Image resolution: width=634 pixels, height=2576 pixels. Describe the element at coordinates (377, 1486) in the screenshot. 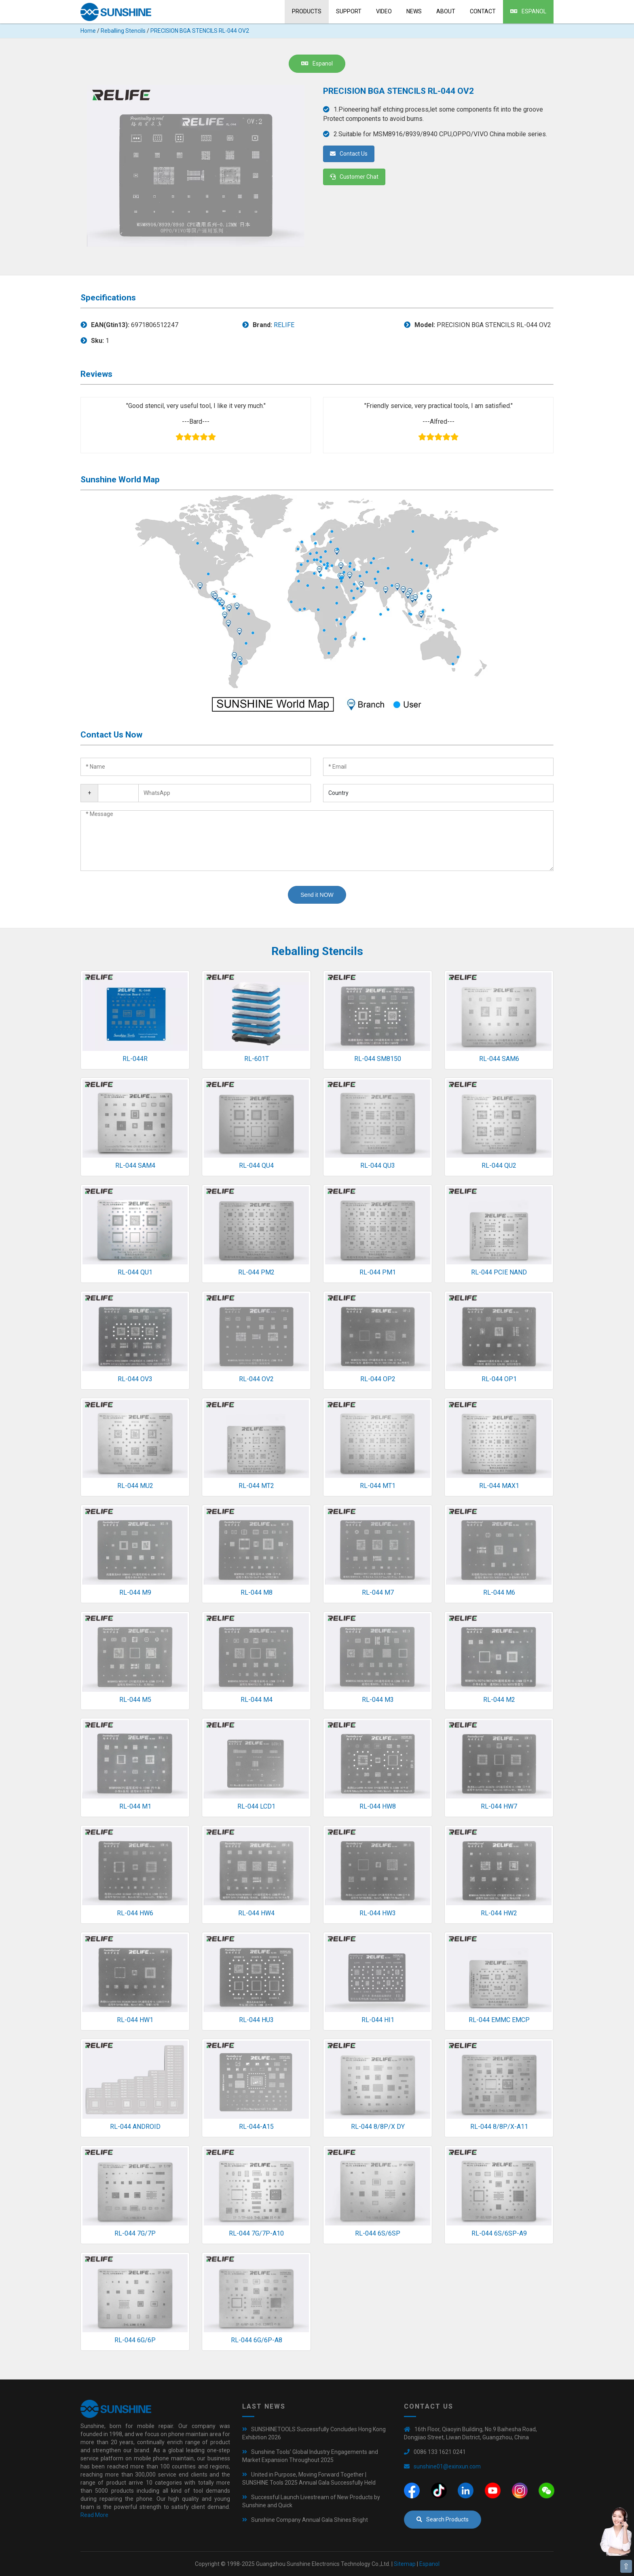

I see `RL-044 MT1` at that location.